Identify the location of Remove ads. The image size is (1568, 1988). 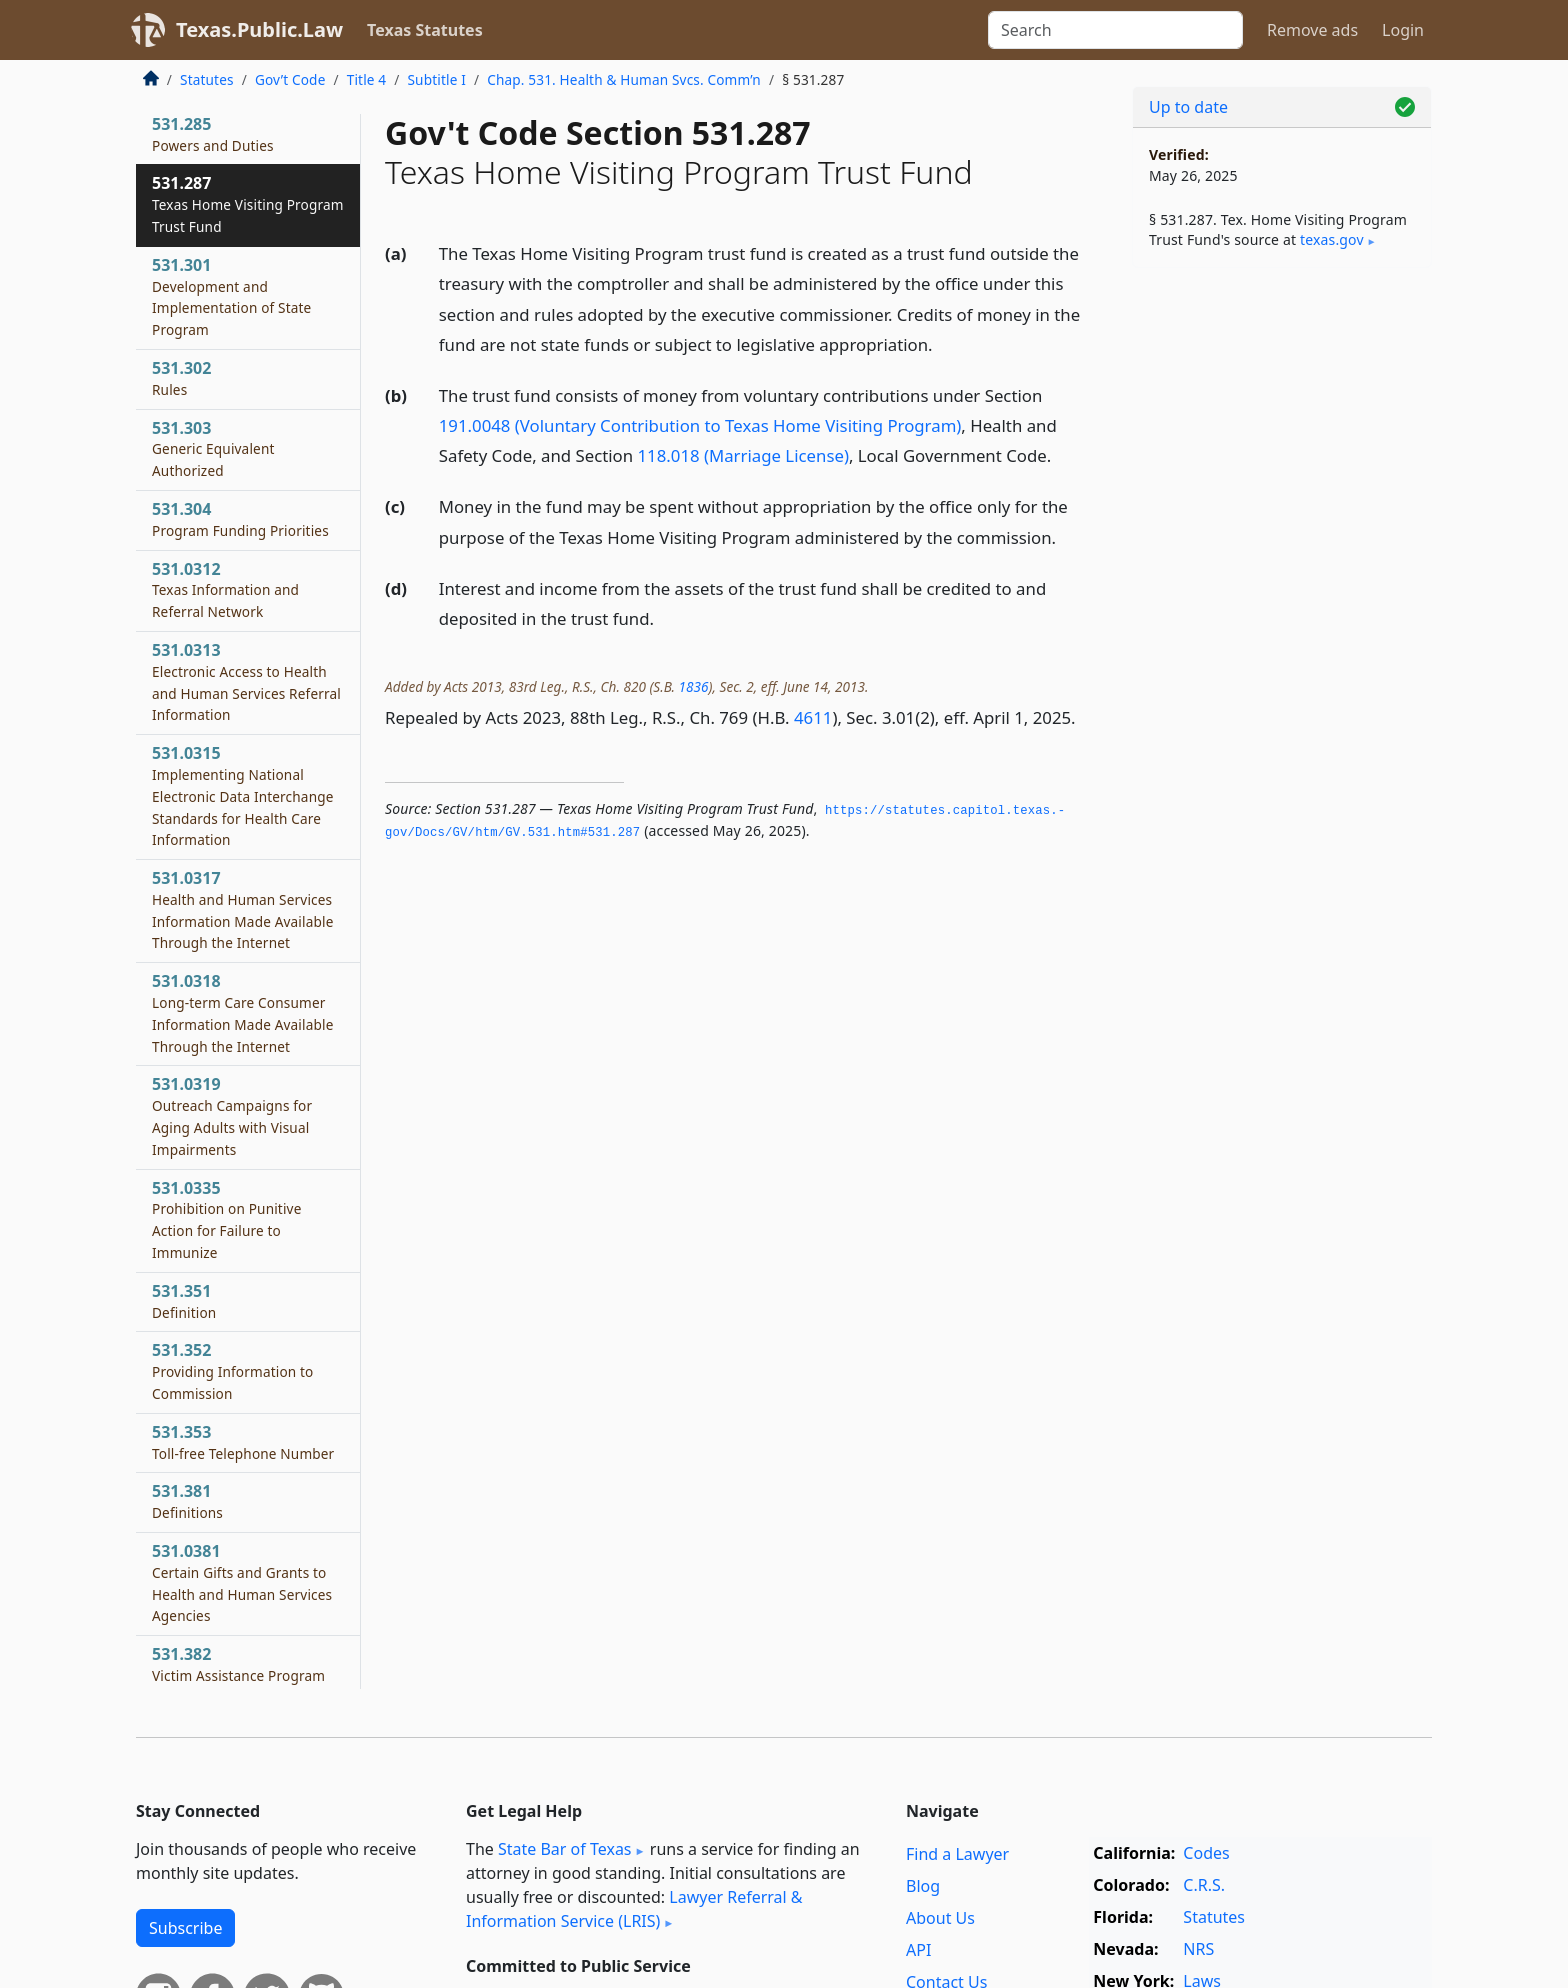
(1312, 30).